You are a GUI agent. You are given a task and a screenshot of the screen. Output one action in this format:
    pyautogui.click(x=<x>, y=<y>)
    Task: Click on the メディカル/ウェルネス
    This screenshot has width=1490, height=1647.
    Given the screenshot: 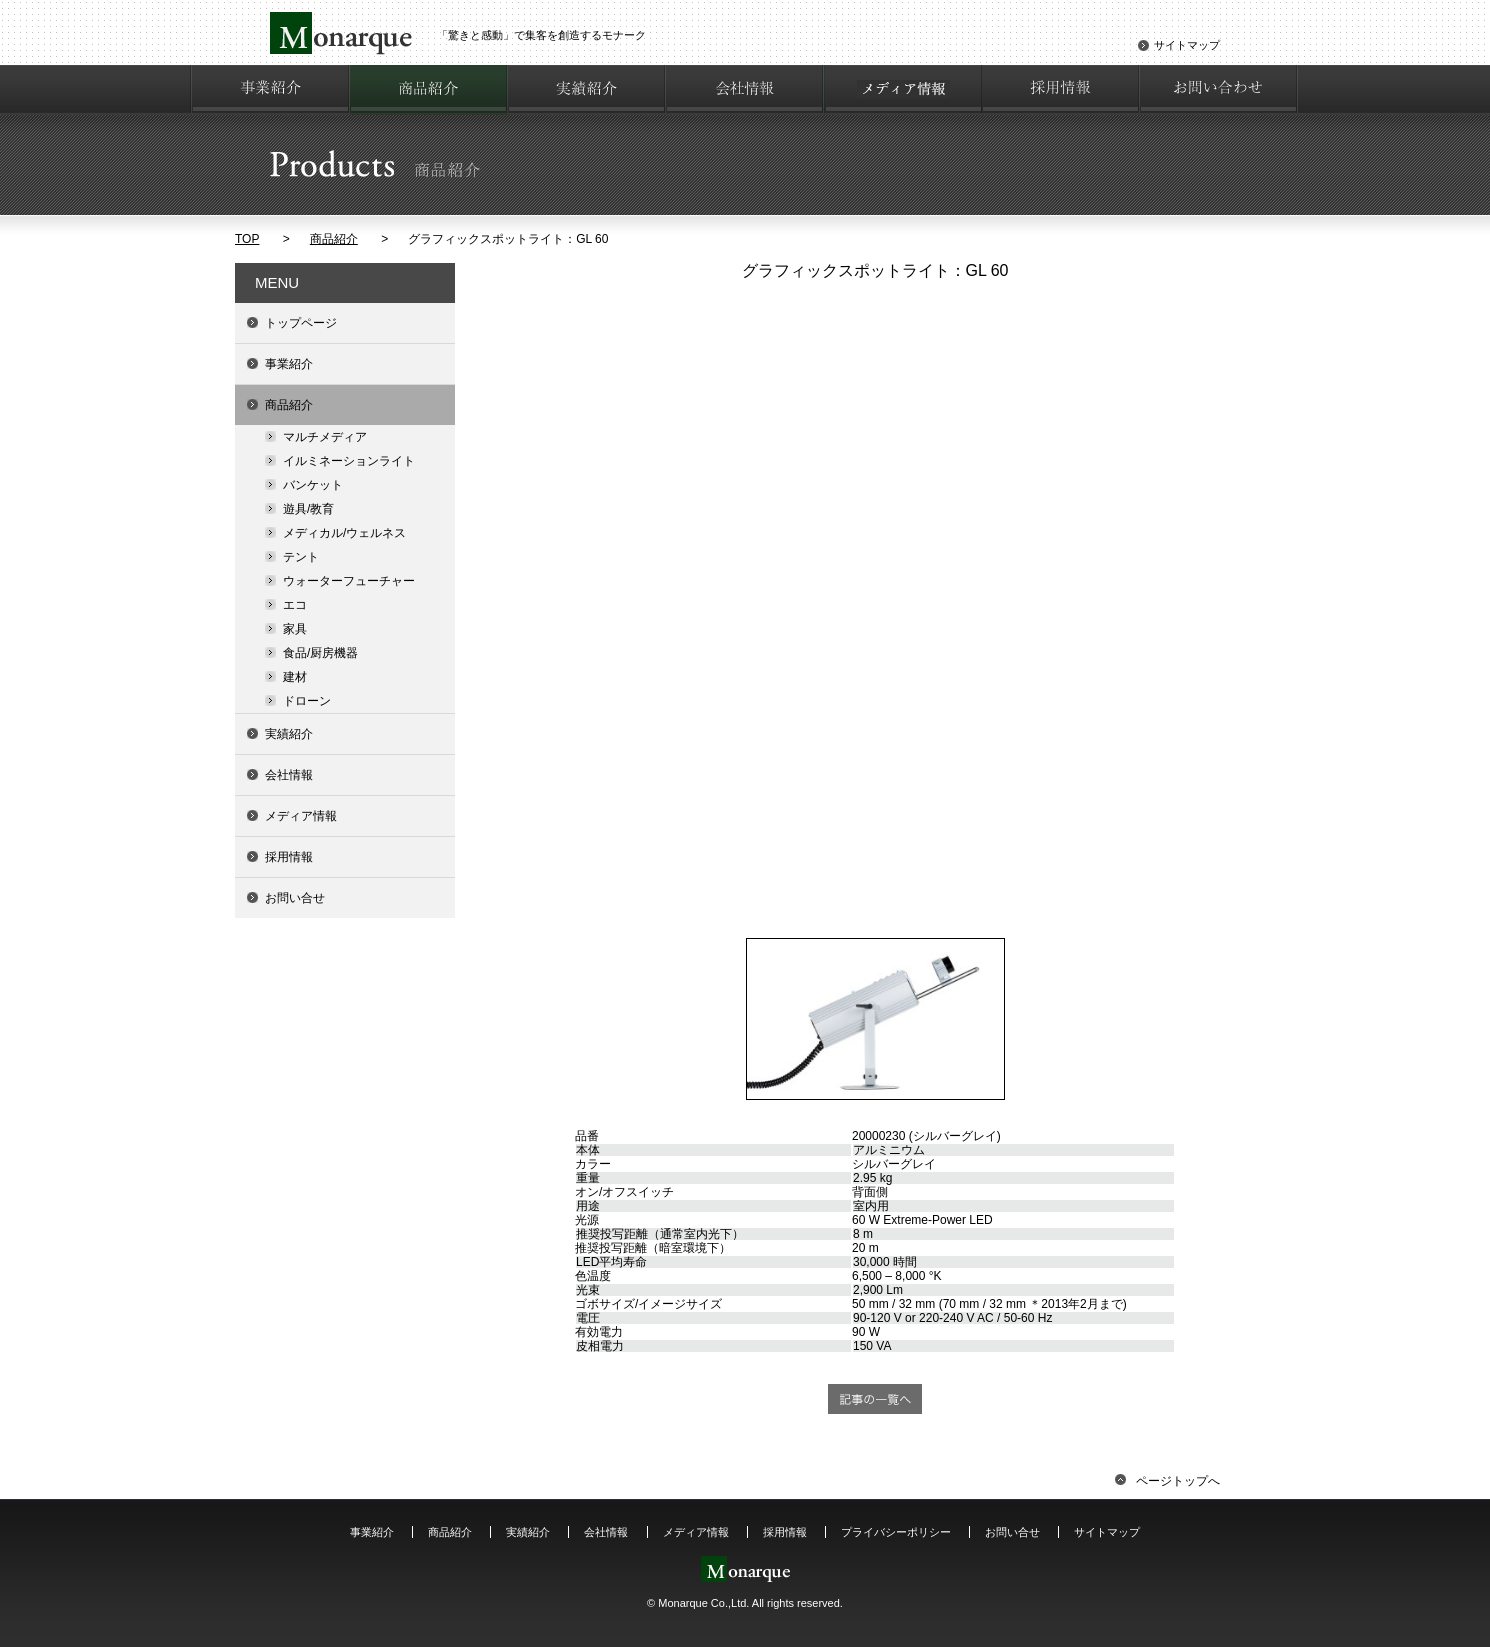 What is the action you would take?
    pyautogui.click(x=344, y=533)
    